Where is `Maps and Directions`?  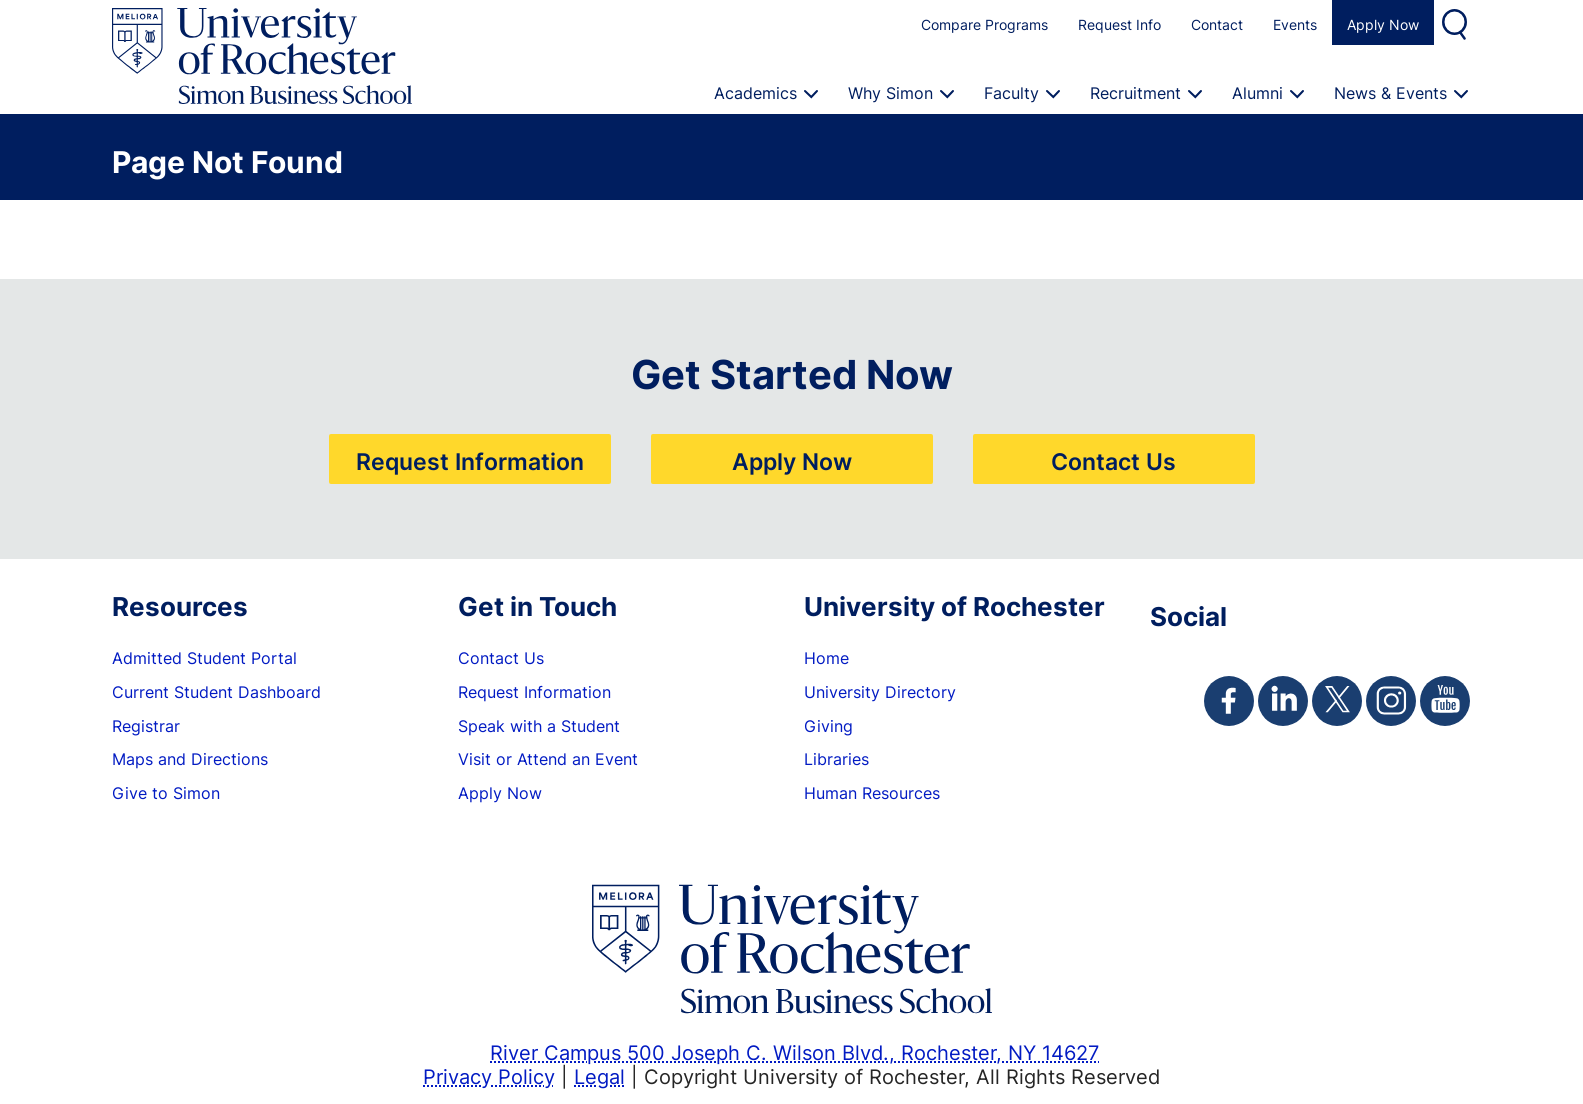 Maps and Directions is located at coordinates (190, 759).